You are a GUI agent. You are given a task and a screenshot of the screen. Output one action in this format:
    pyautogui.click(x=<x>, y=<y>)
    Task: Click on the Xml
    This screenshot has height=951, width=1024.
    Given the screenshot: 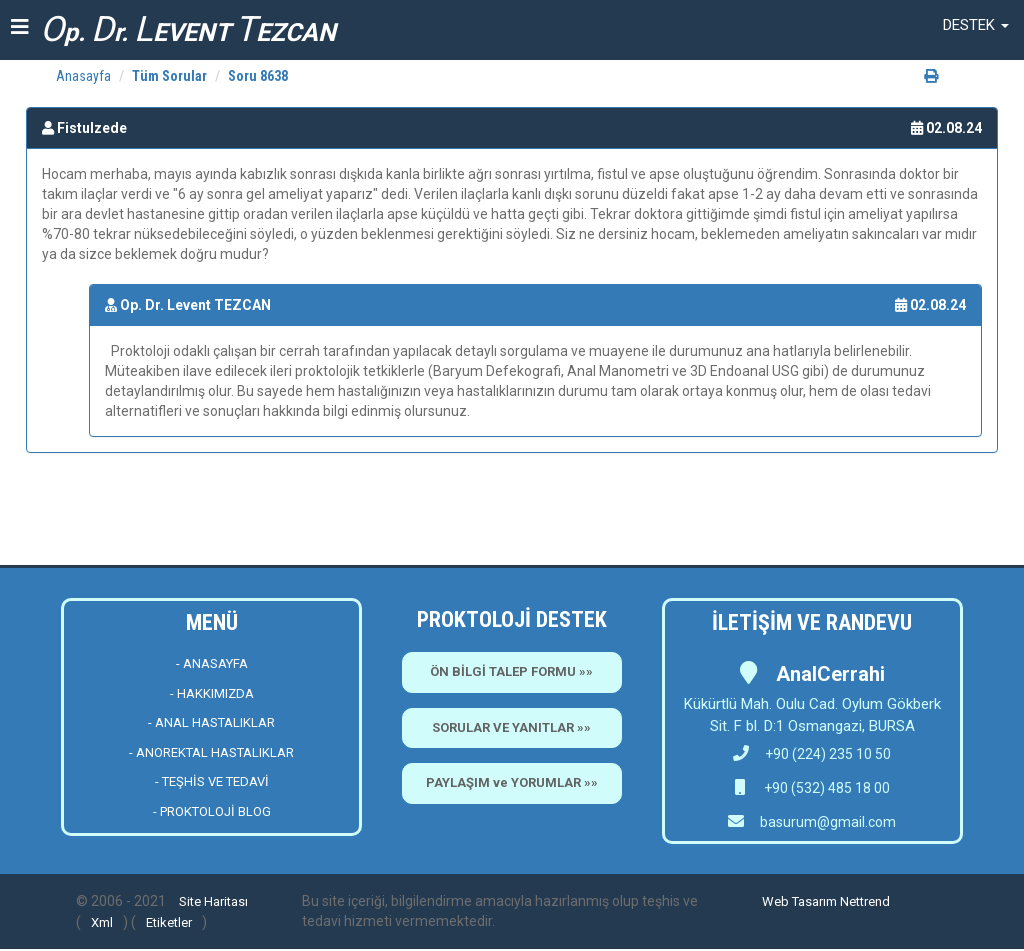 What is the action you would take?
    pyautogui.click(x=102, y=922)
    